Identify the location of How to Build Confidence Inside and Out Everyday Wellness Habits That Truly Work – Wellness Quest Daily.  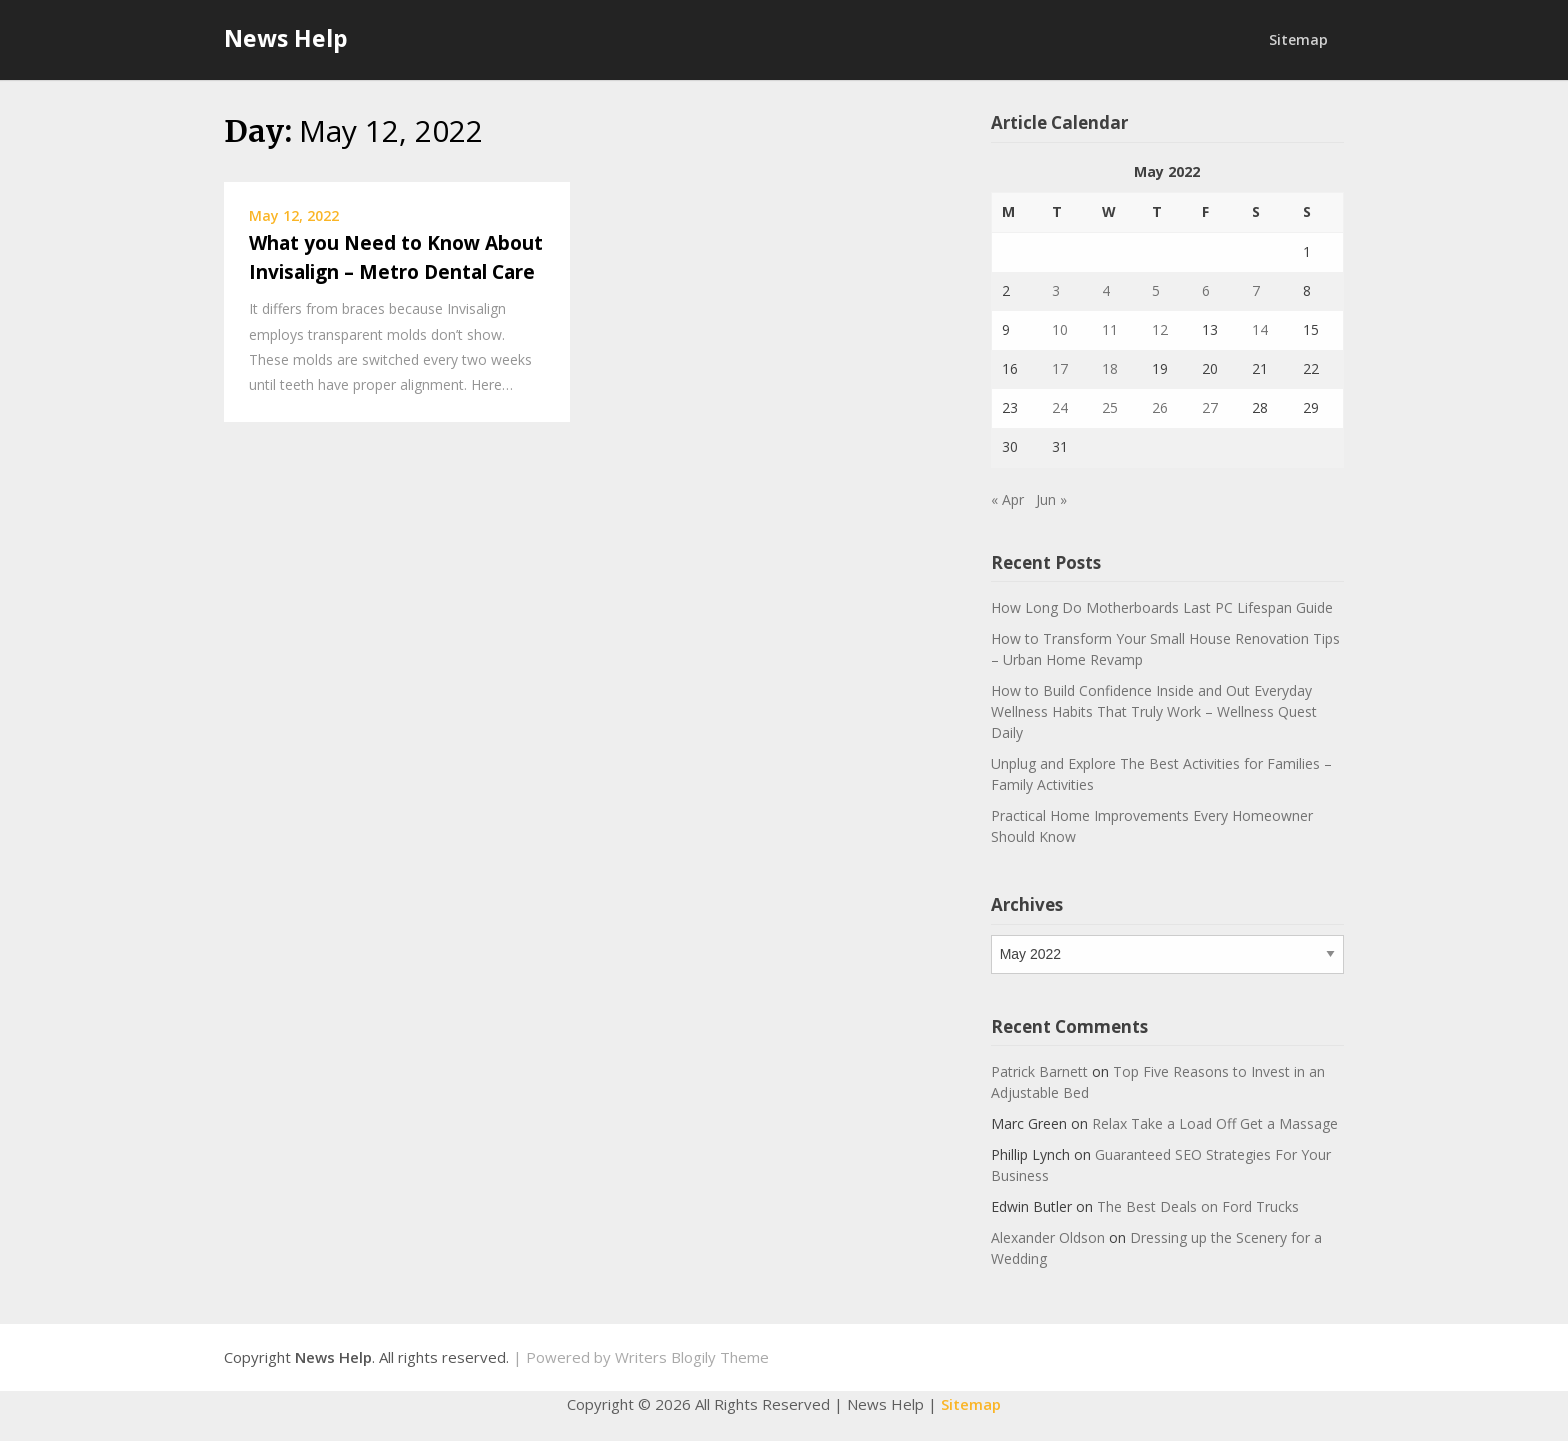
(1154, 711).